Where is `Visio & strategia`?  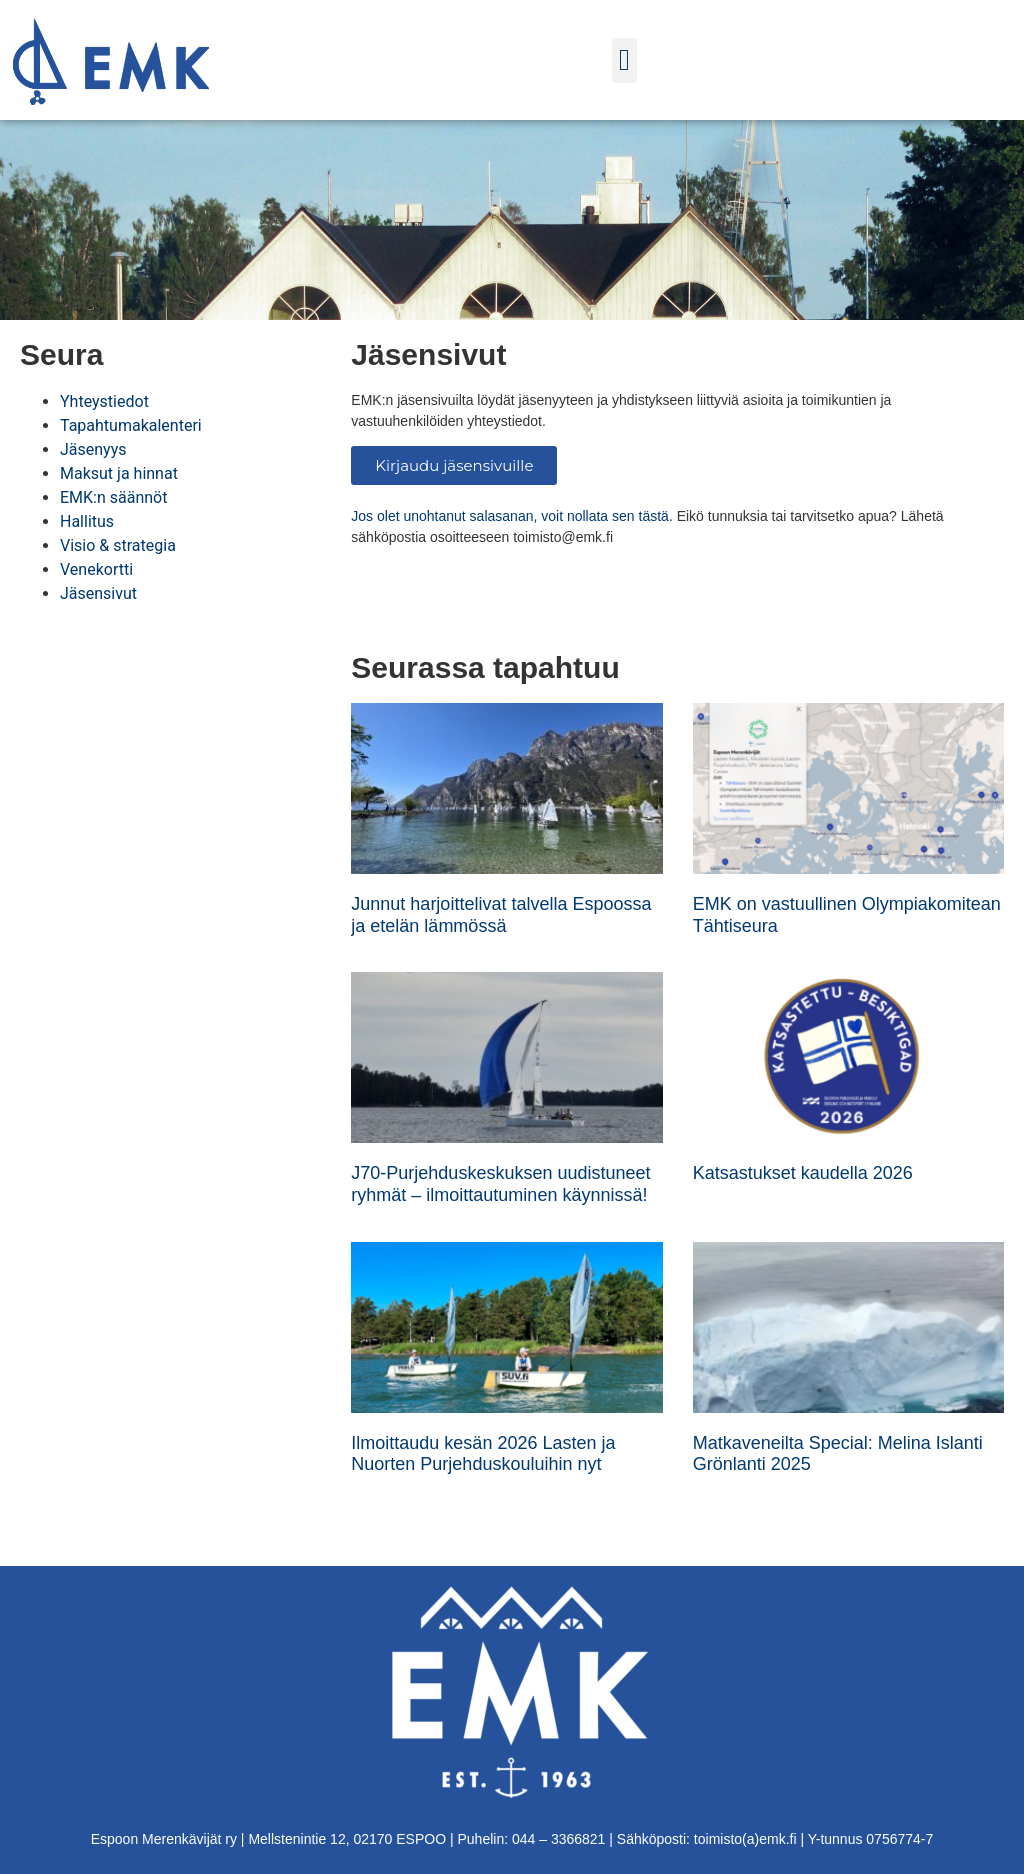
Visio & strategia is located at coordinates (118, 545).